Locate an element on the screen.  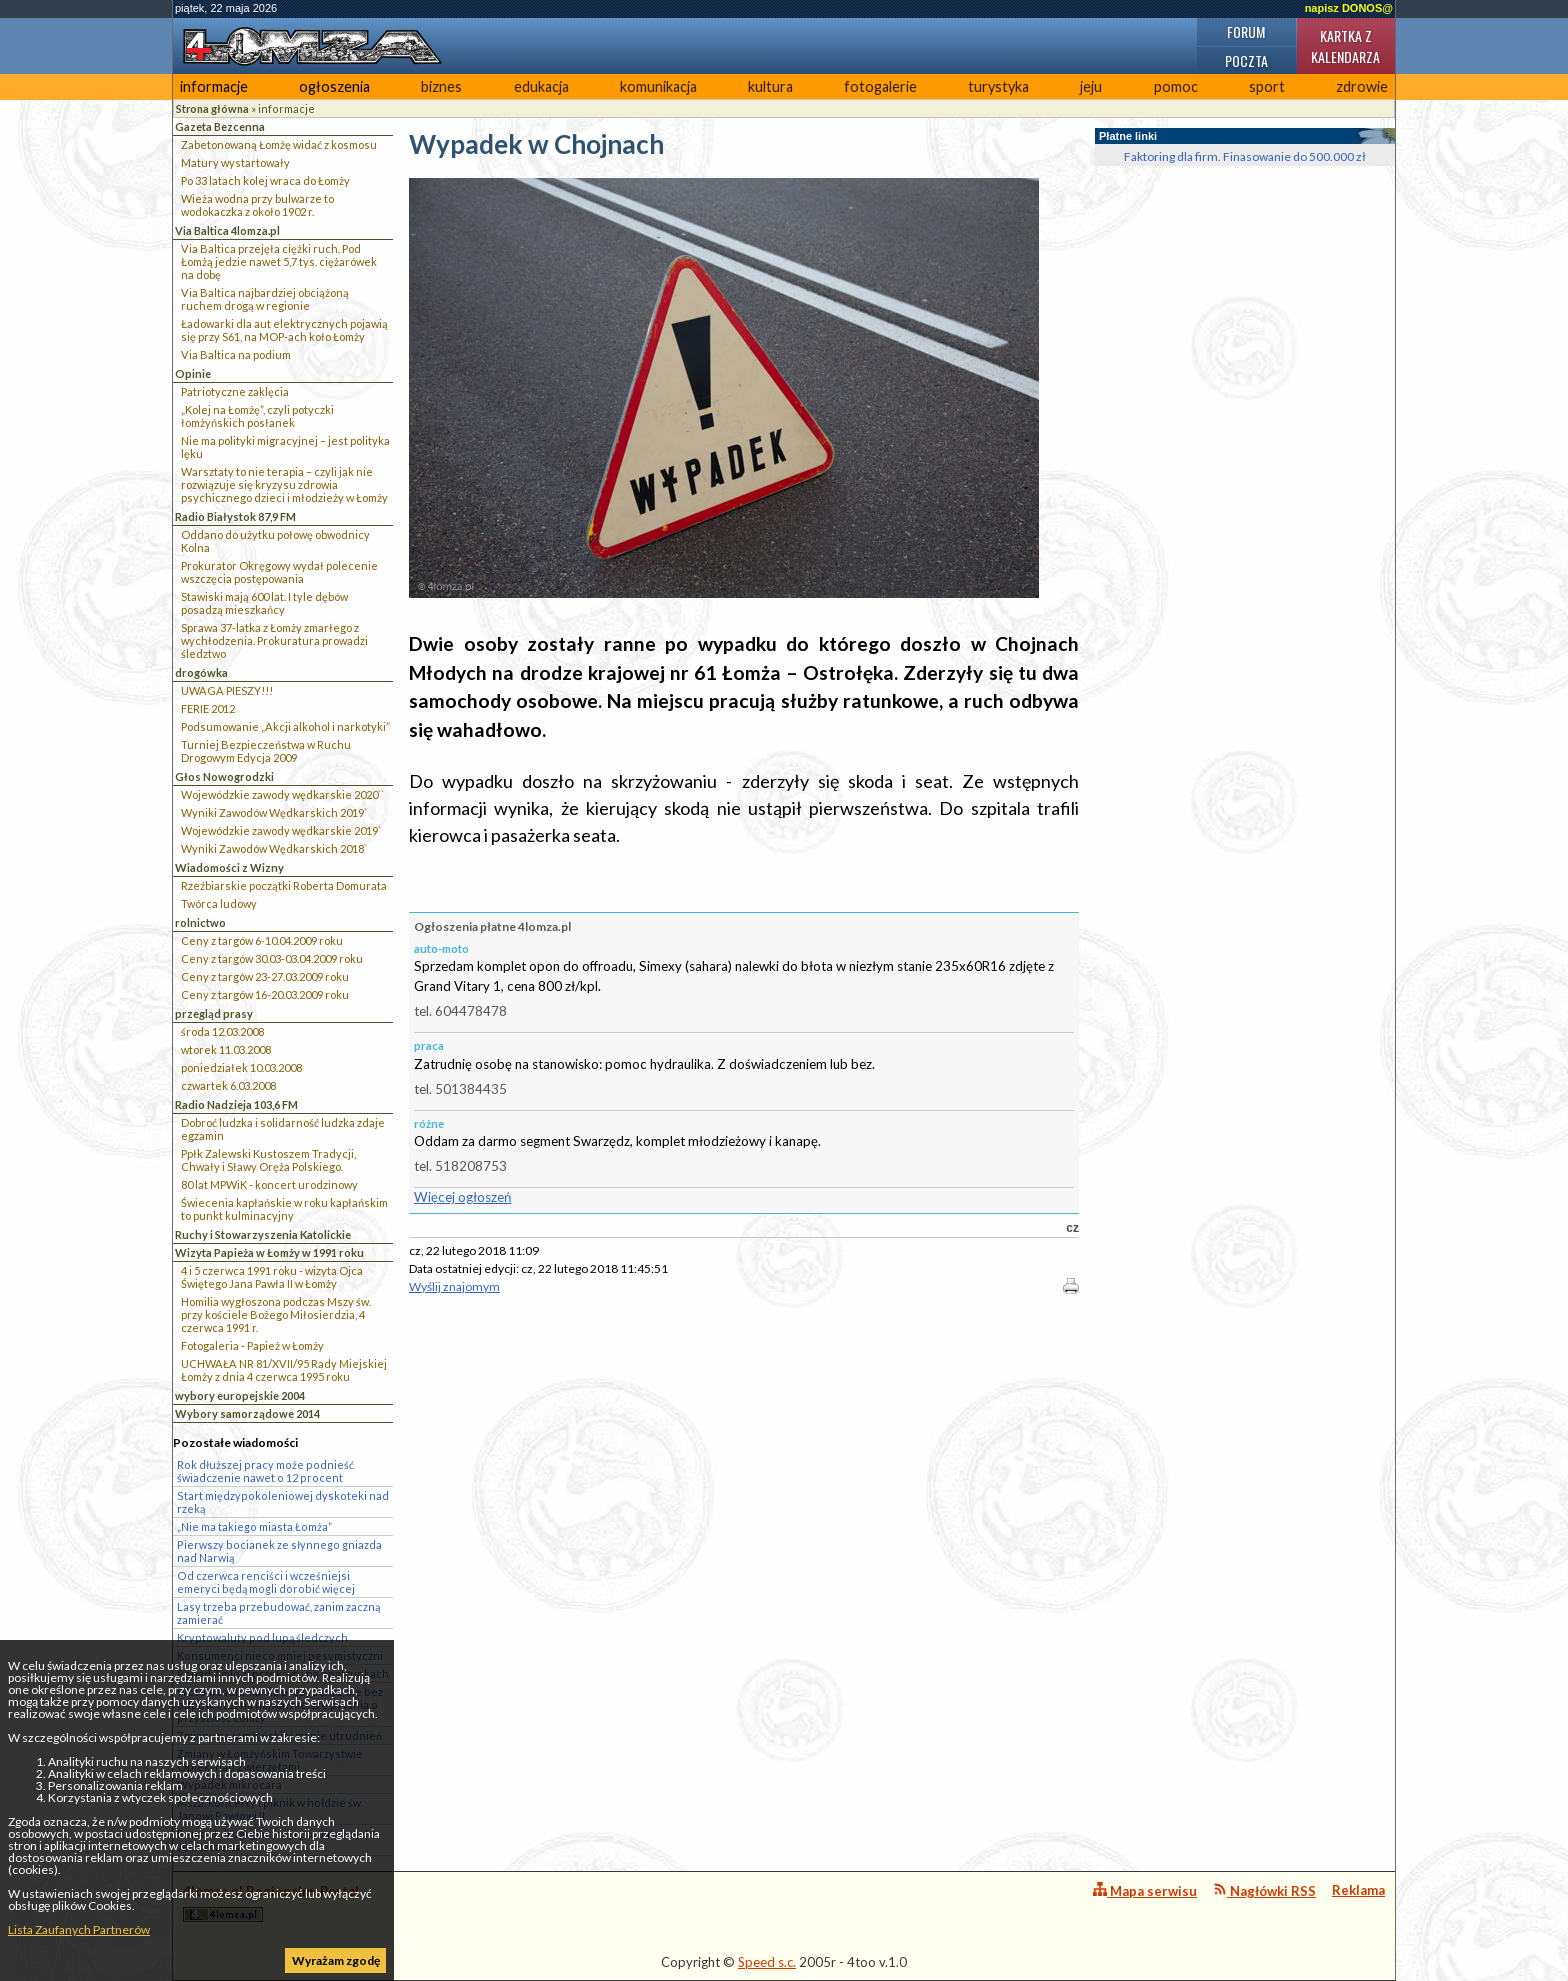
środa 12.03.2008 is located at coordinates (222, 1031).